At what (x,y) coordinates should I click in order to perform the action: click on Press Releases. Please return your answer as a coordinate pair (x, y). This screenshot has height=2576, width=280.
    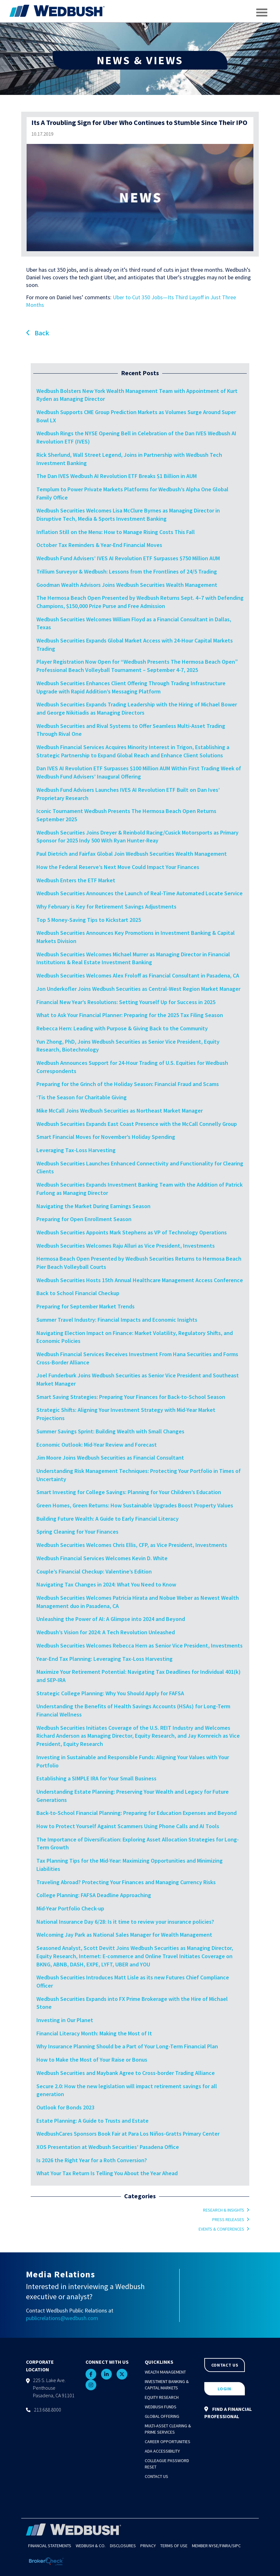
    Looking at the image, I should click on (228, 2219).